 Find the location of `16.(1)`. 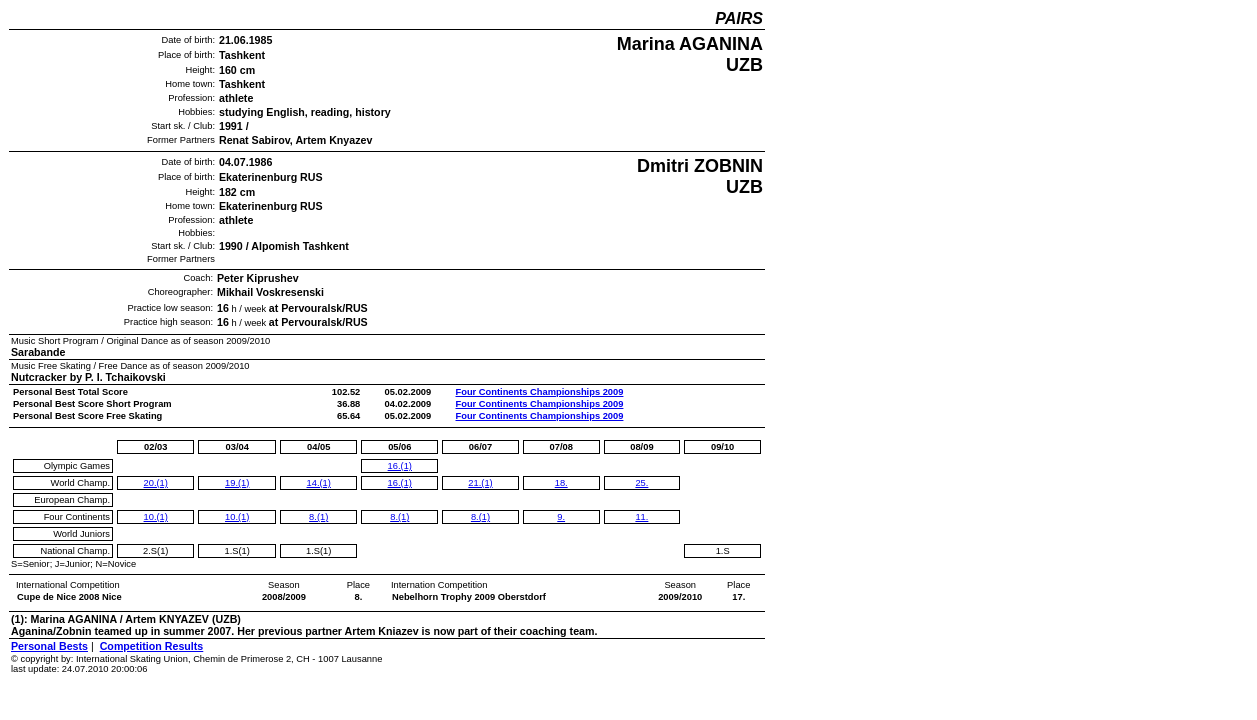

16.(1) is located at coordinates (400, 466).